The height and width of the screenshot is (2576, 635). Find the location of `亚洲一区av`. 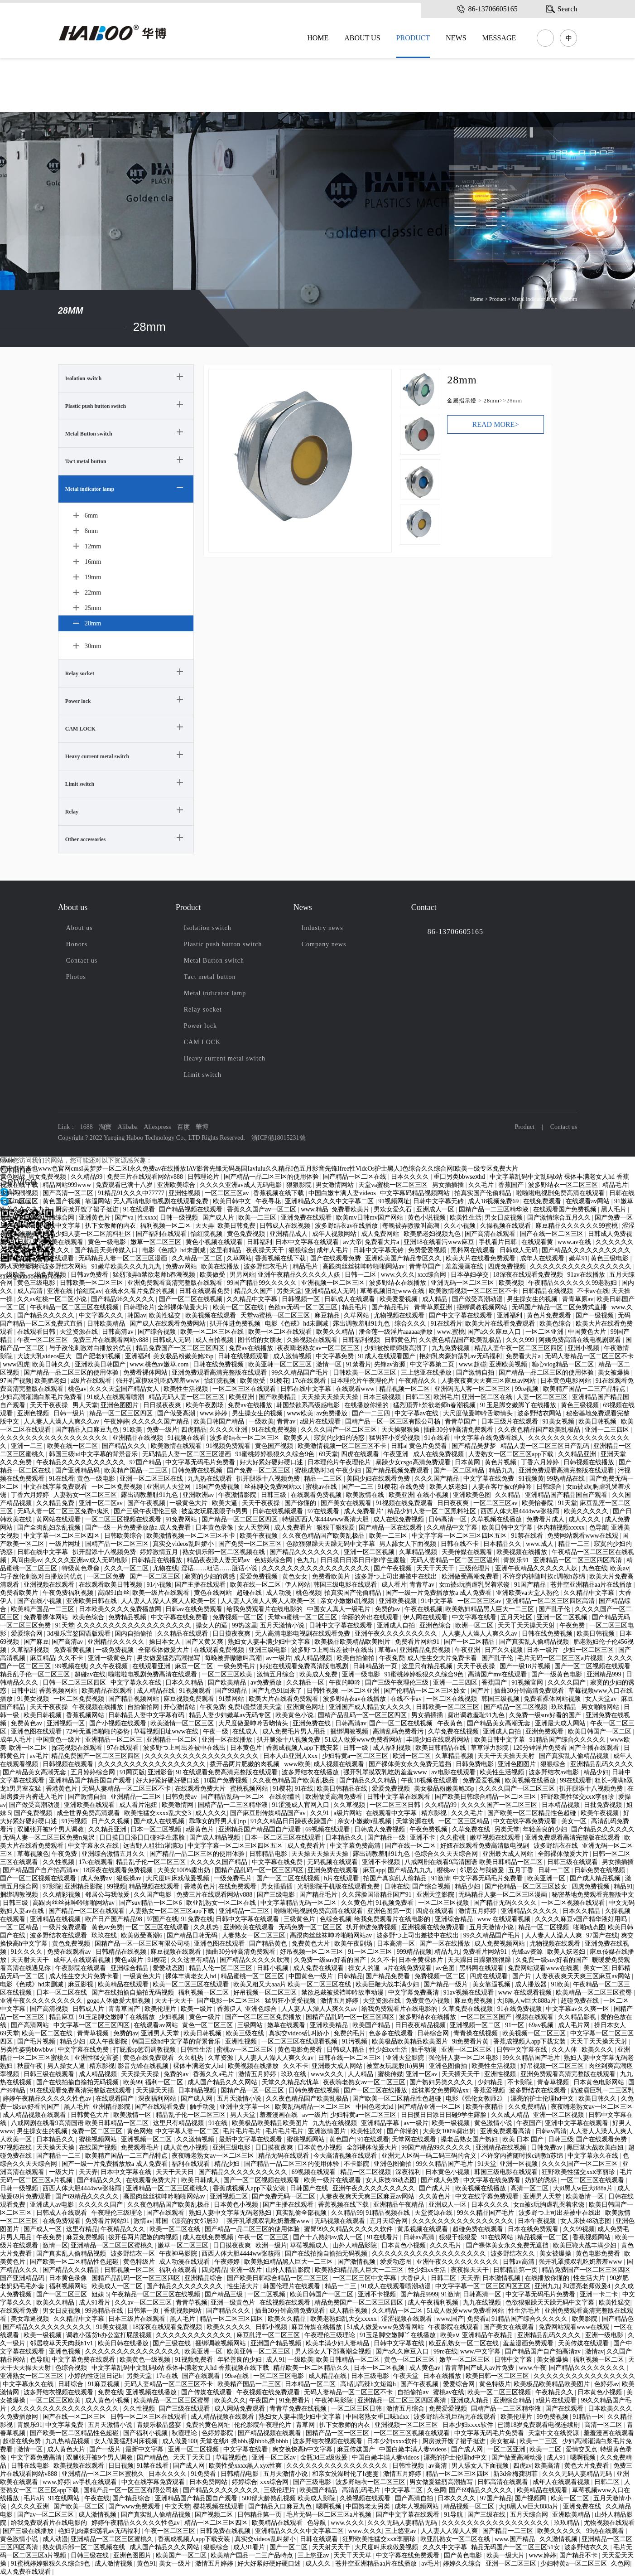

亚洲一区av is located at coordinates (422, 2074).